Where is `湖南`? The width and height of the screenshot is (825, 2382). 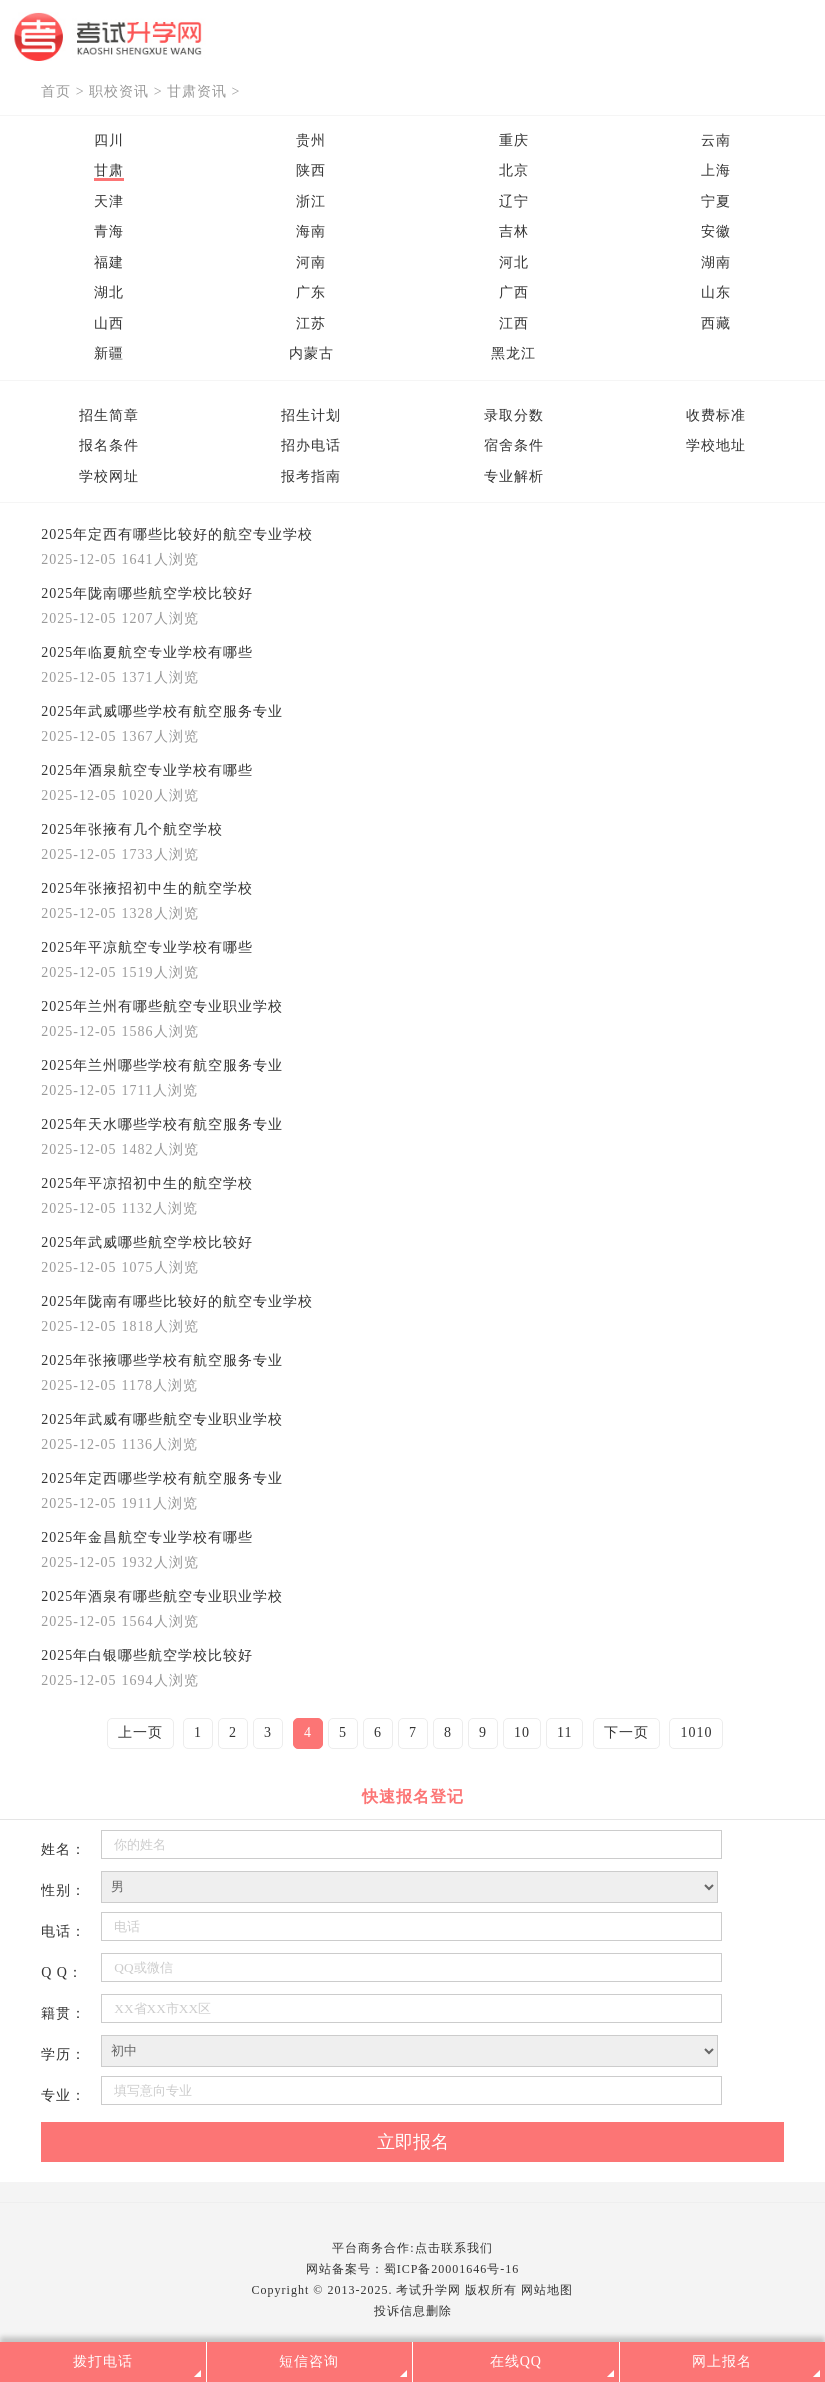
湖南 is located at coordinates (716, 262).